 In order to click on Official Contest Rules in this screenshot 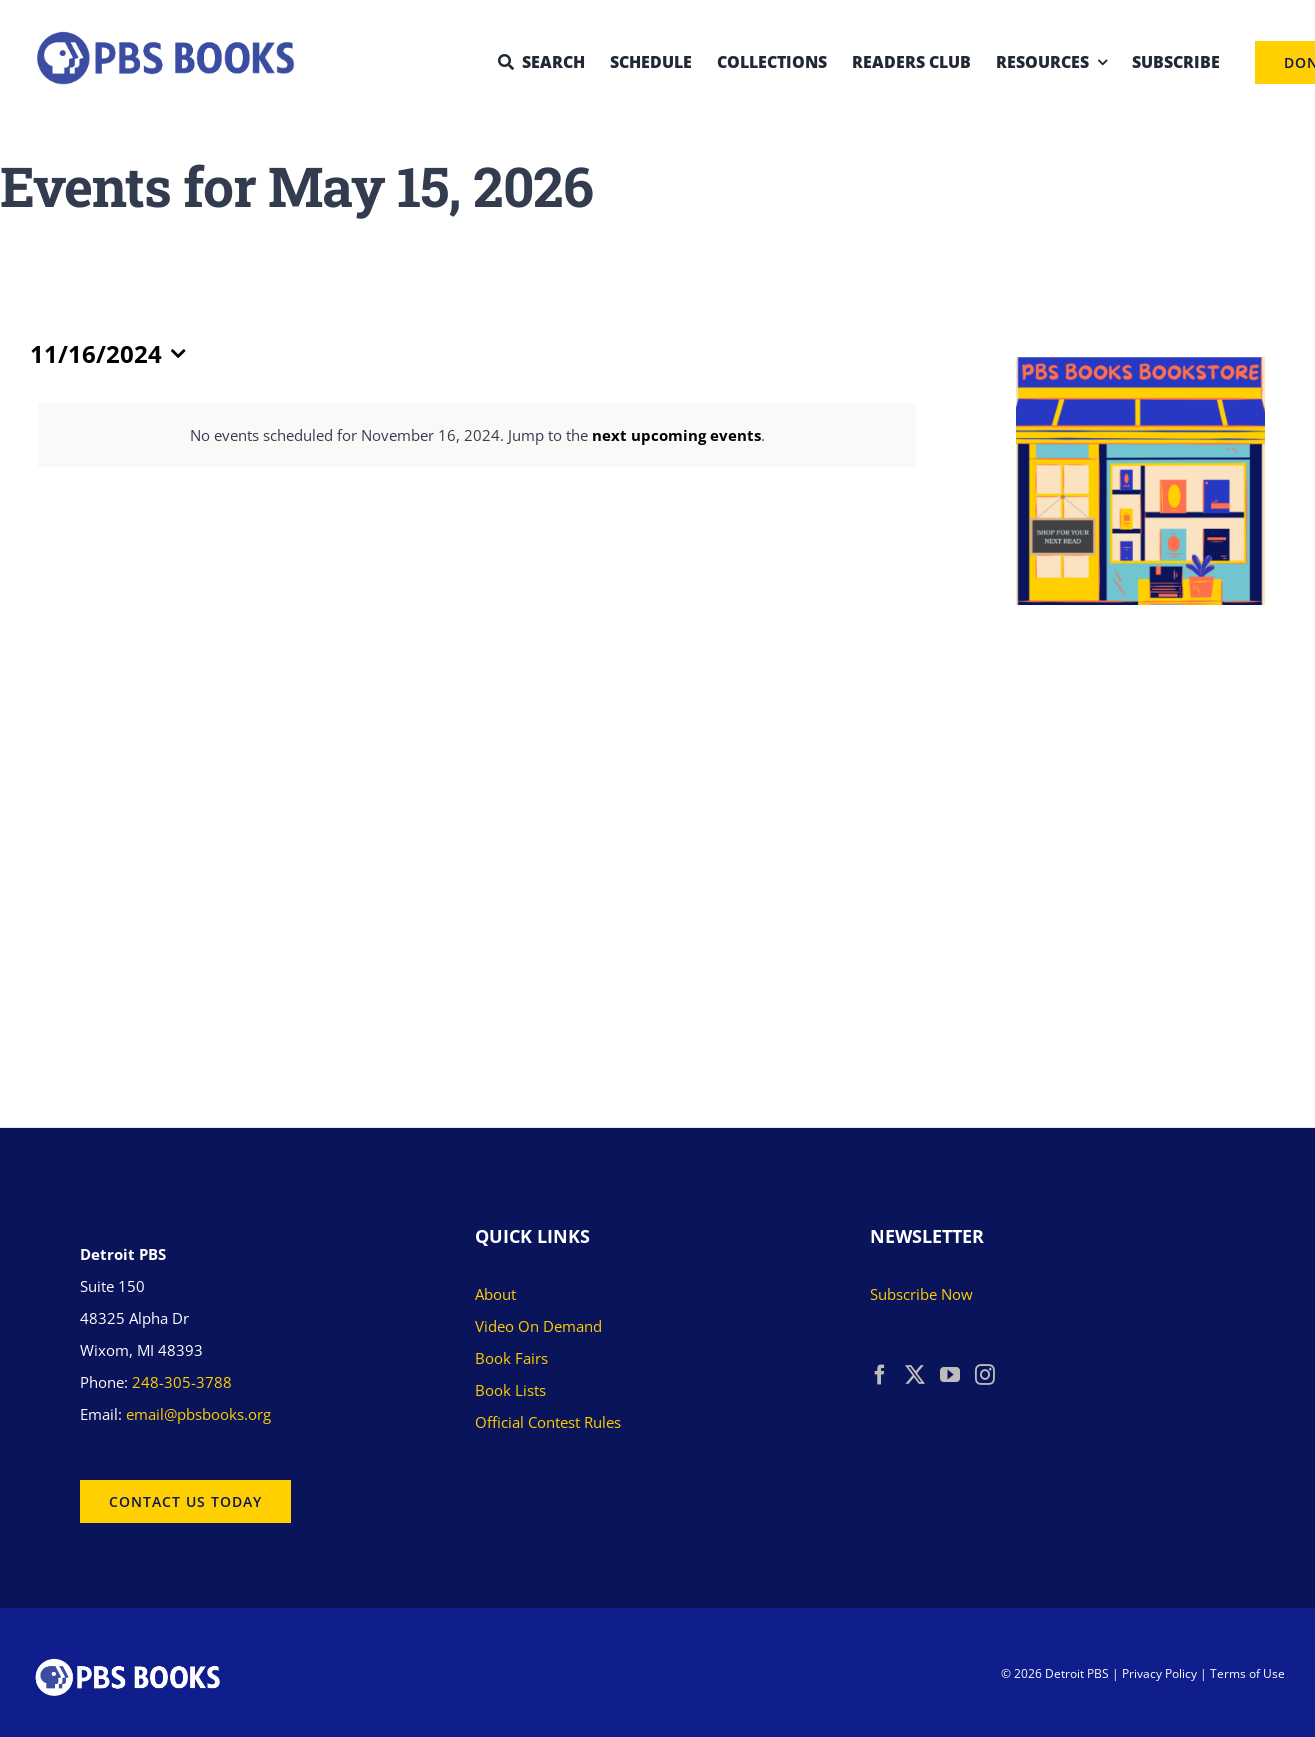, I will do `click(548, 1422)`.